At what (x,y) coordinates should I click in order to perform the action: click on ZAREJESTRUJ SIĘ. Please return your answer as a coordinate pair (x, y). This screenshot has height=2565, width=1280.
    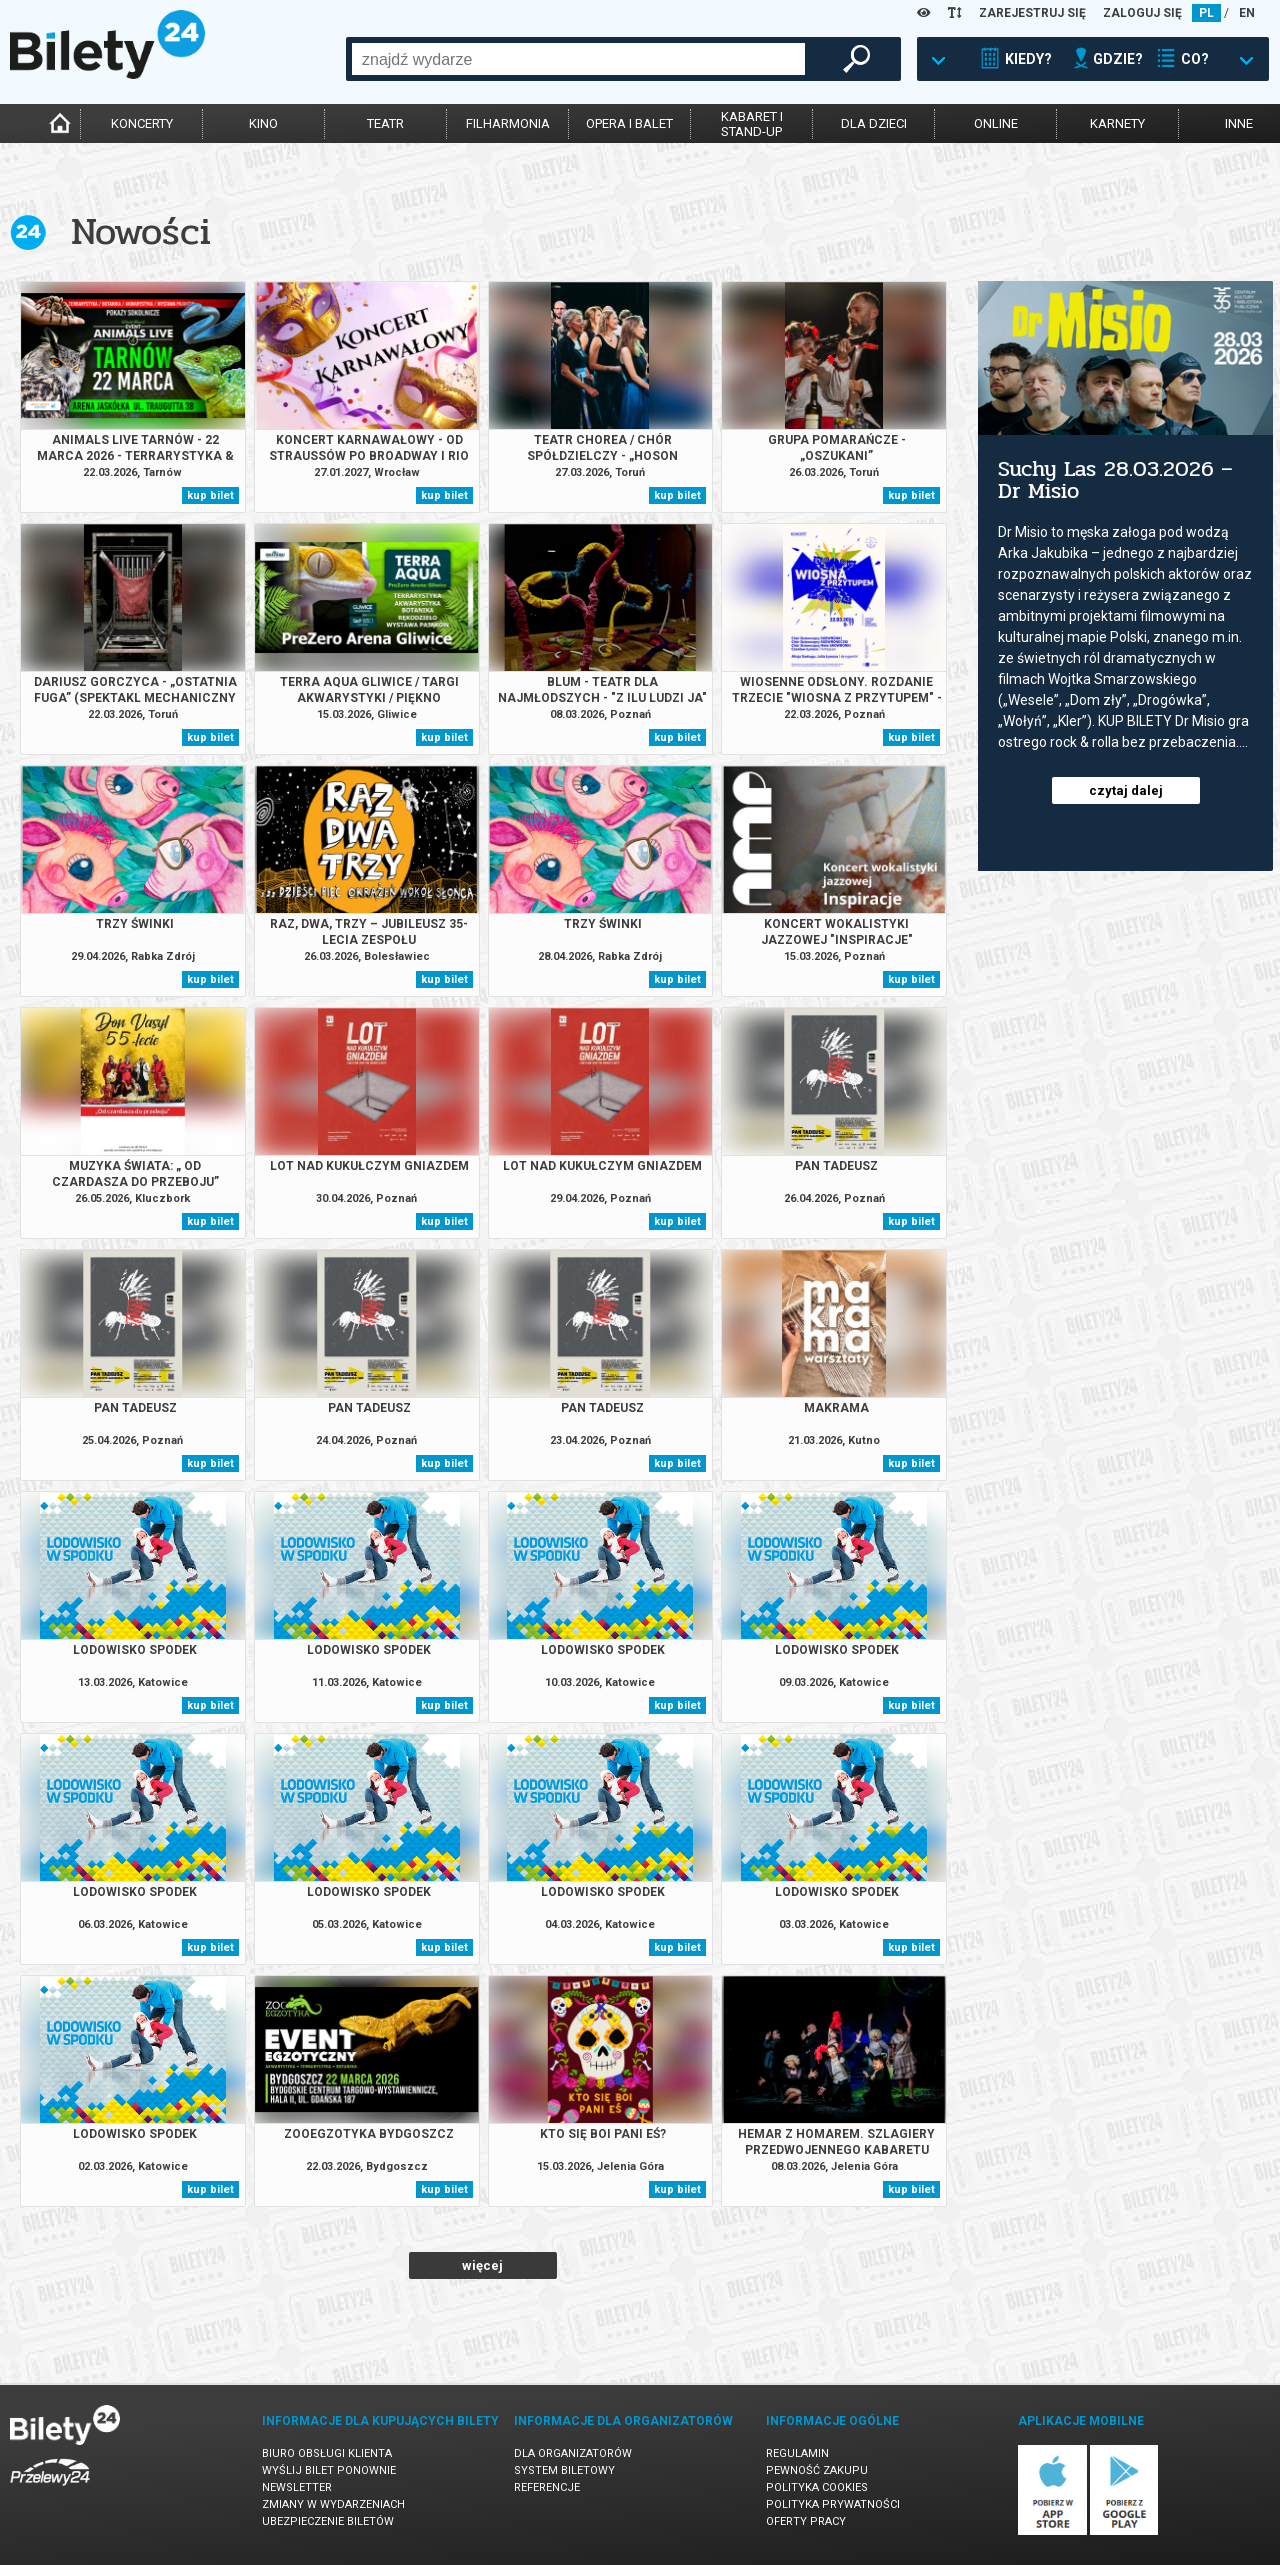
    Looking at the image, I should click on (1032, 13).